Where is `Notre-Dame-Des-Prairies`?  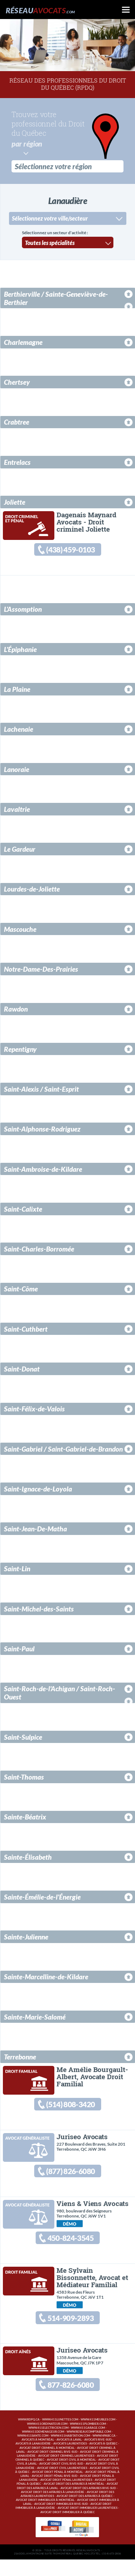 Notre-Dame-Des-Prairies is located at coordinates (41, 971).